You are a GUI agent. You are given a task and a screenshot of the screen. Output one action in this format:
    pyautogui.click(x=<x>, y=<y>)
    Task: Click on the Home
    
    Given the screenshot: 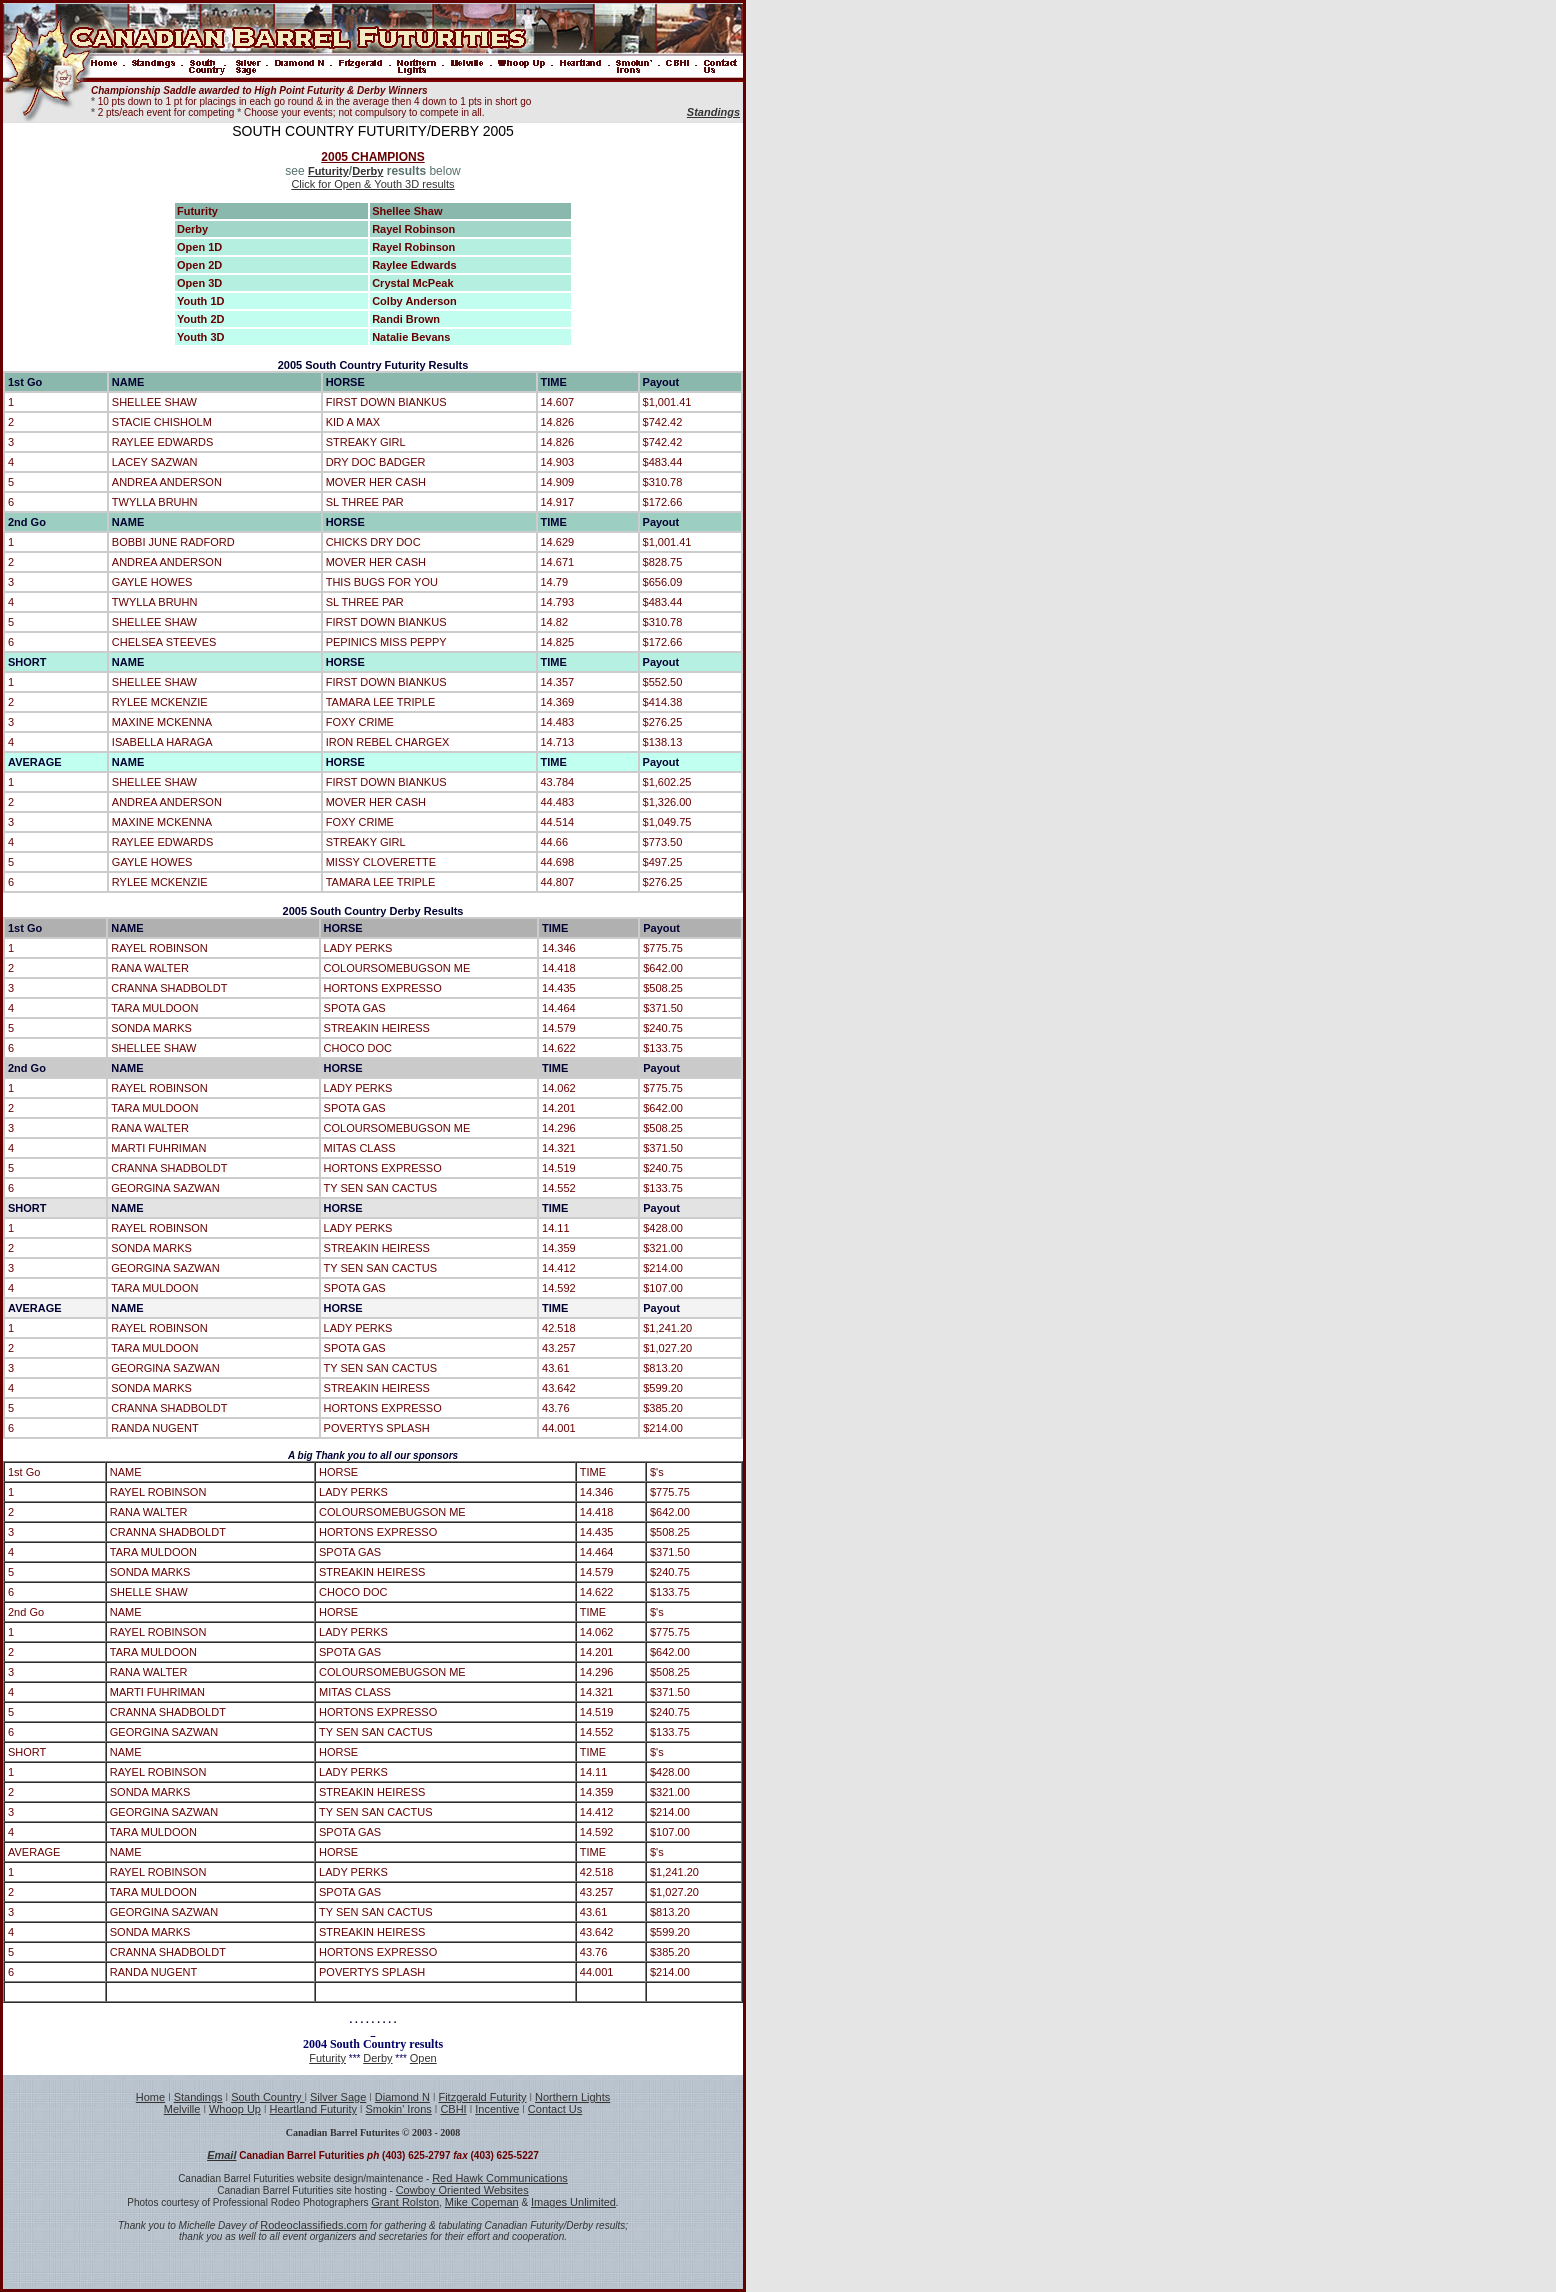 What is the action you would take?
    pyautogui.click(x=150, y=2097)
    